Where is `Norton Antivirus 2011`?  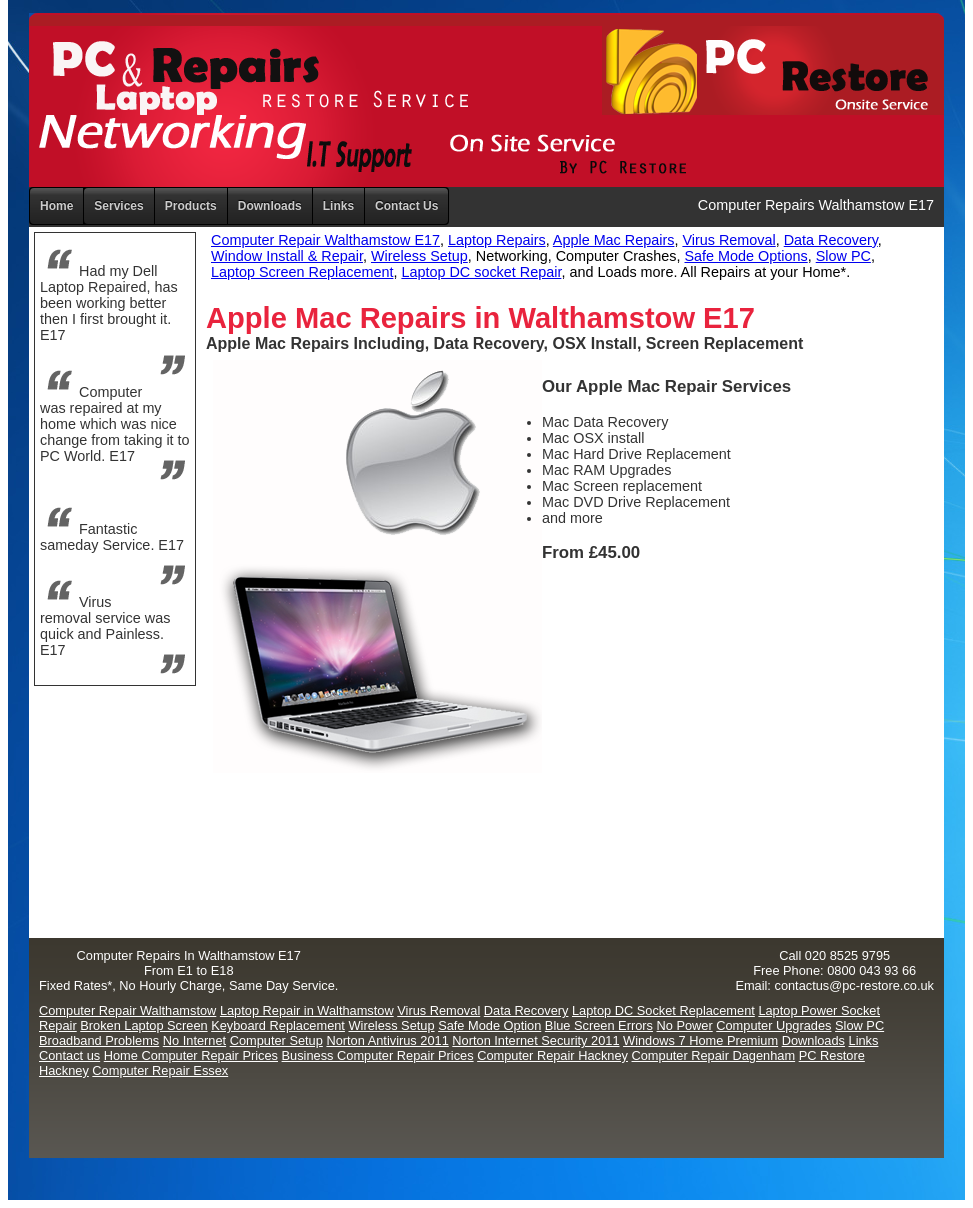 Norton Antivirus 2011 is located at coordinates (387, 1040).